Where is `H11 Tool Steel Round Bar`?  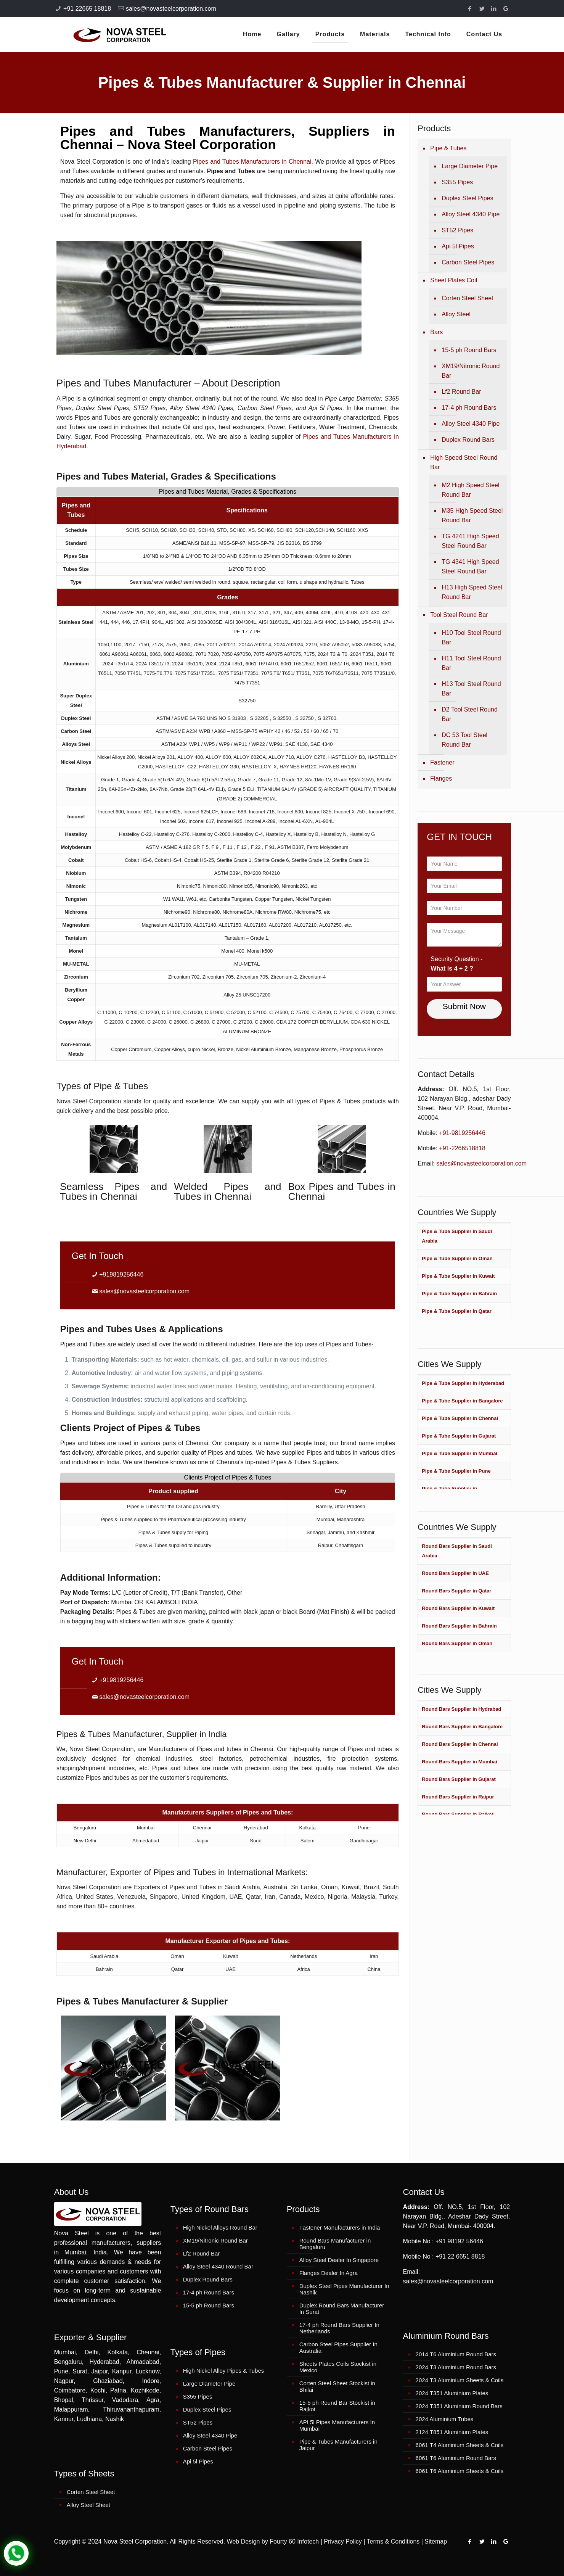 H11 Tool Steel Round Bar is located at coordinates (471, 663).